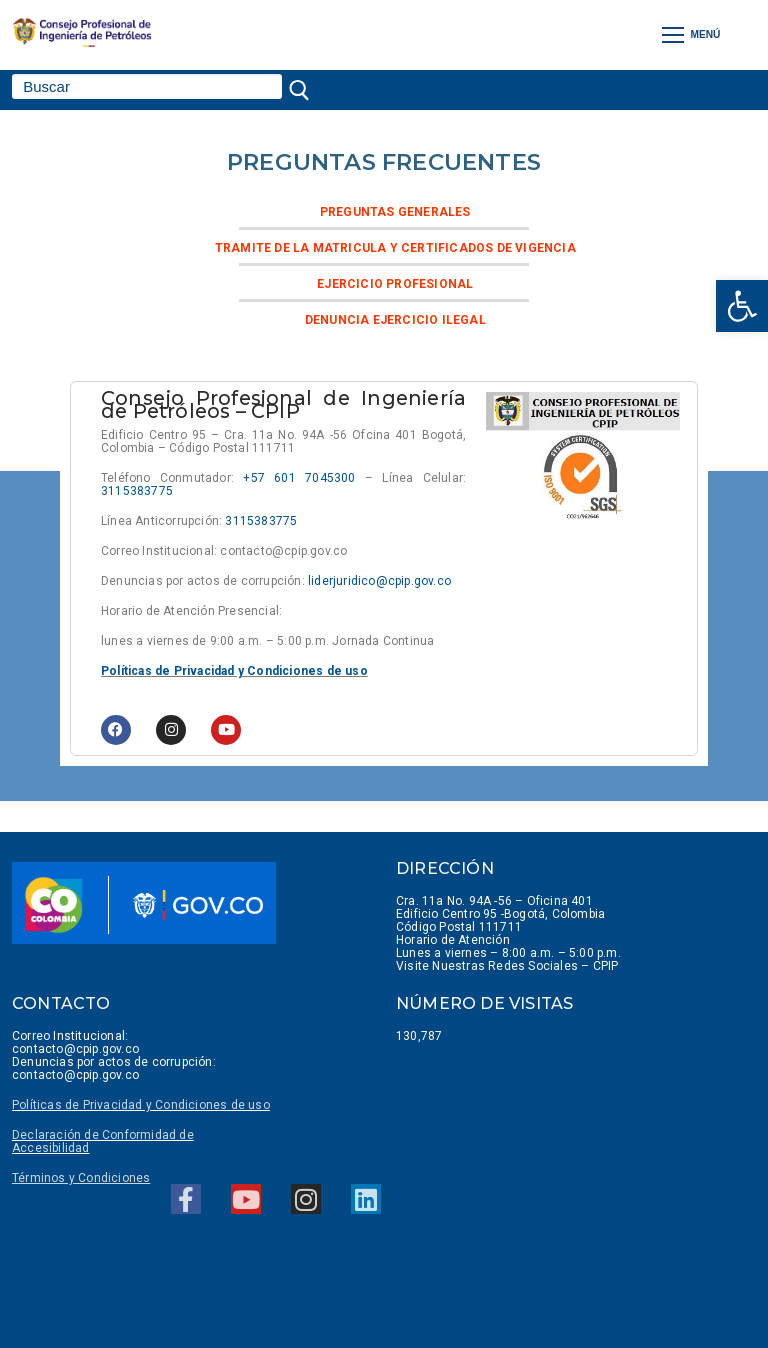 This screenshot has height=1348, width=768. I want to click on Políticas de Privacidad y Condiciones de uso [link], so click(234, 671).